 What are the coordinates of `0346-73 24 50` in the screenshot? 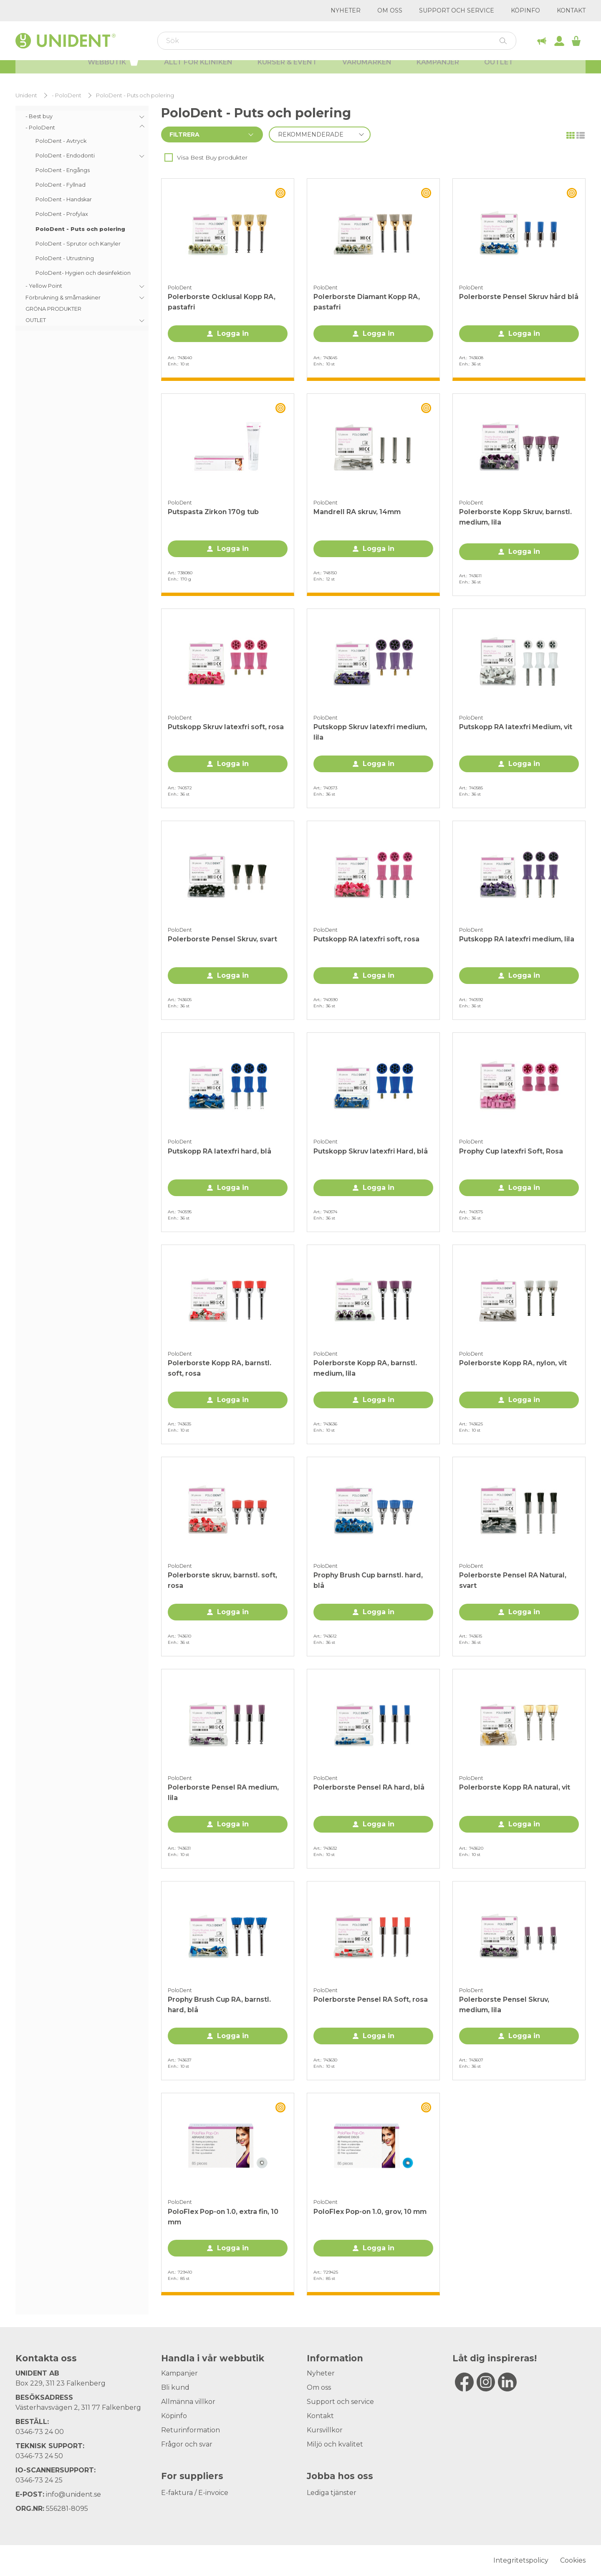 It's located at (39, 2456).